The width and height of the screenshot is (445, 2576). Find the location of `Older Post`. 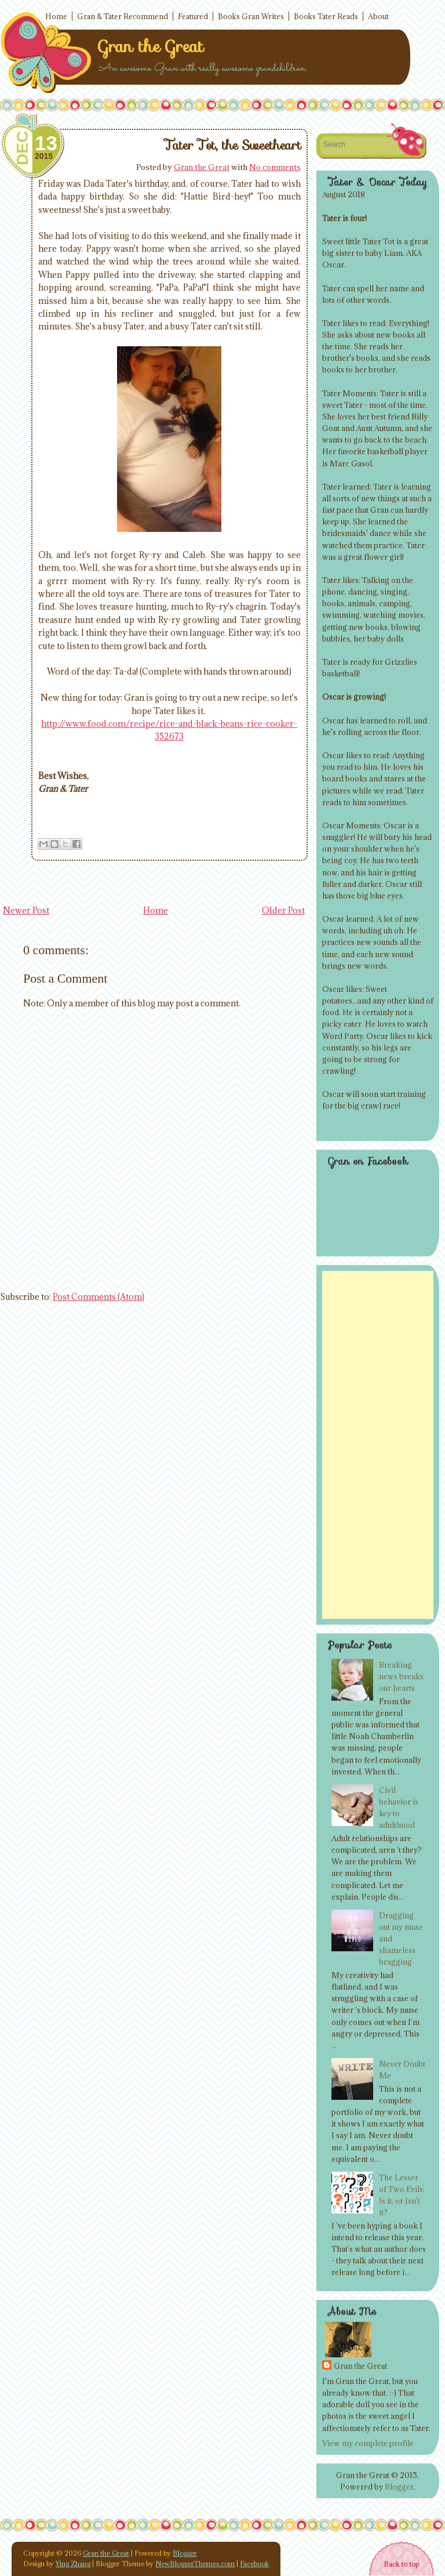

Older Post is located at coordinates (283, 910).